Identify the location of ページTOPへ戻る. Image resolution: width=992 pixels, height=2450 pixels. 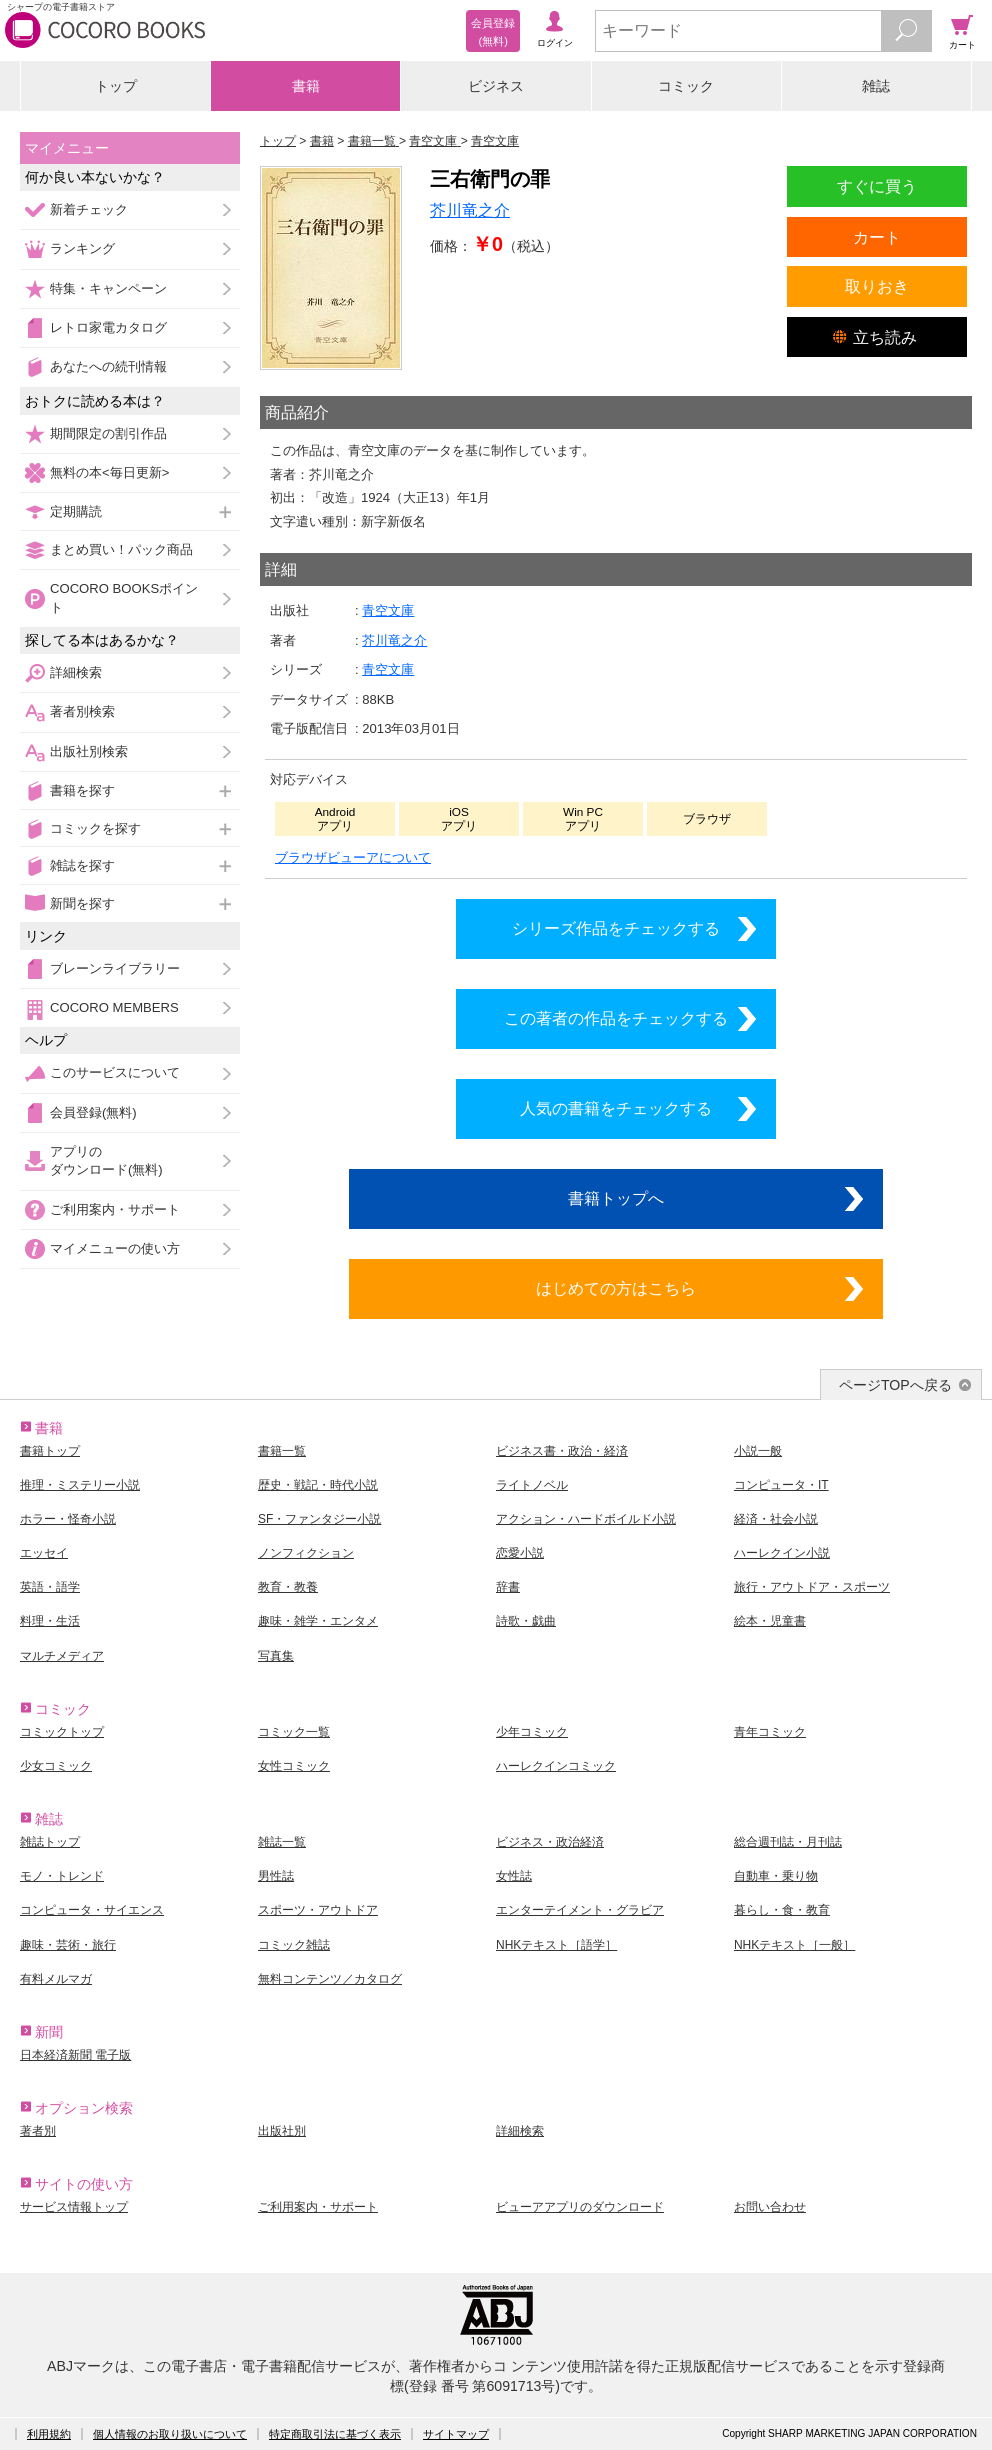
(895, 1385).